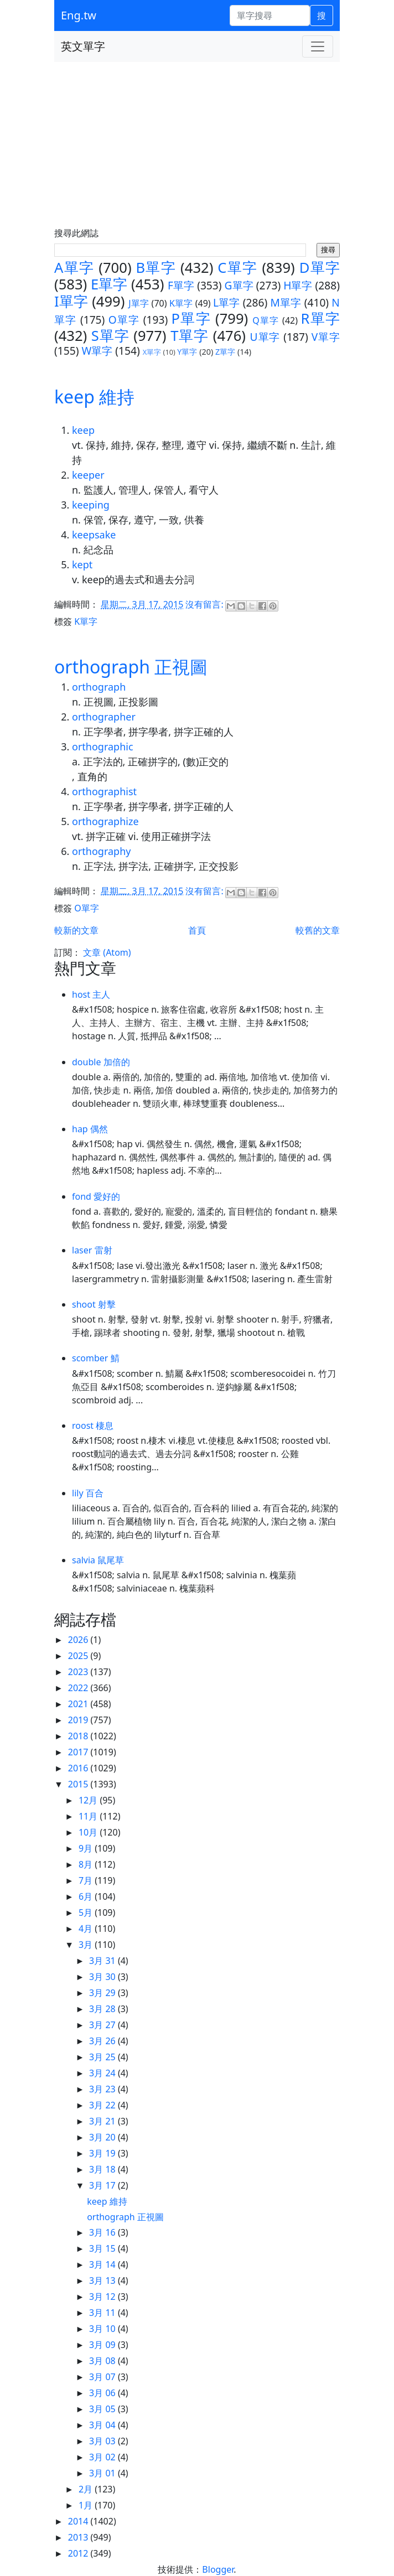  What do you see at coordinates (191, 318) in the screenshot?
I see `P單字` at bounding box center [191, 318].